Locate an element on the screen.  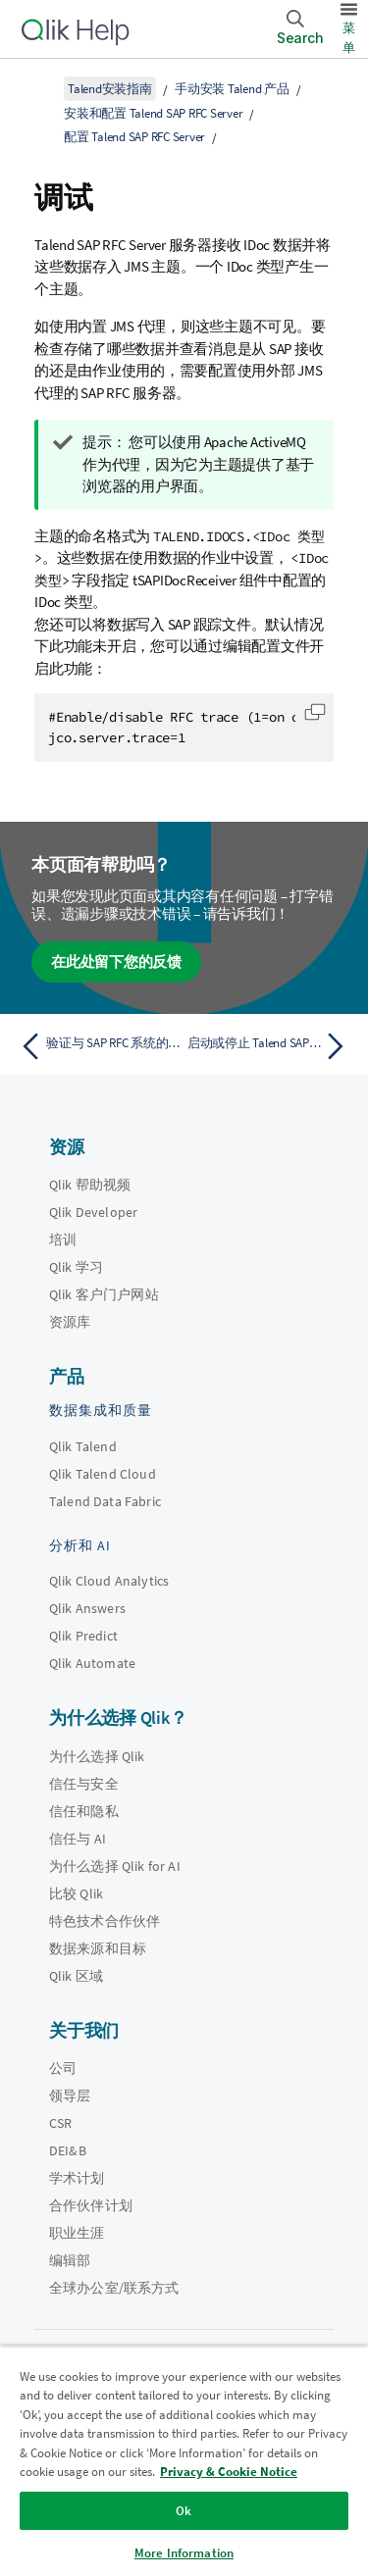
Qlik Talend is located at coordinates (83, 1446).